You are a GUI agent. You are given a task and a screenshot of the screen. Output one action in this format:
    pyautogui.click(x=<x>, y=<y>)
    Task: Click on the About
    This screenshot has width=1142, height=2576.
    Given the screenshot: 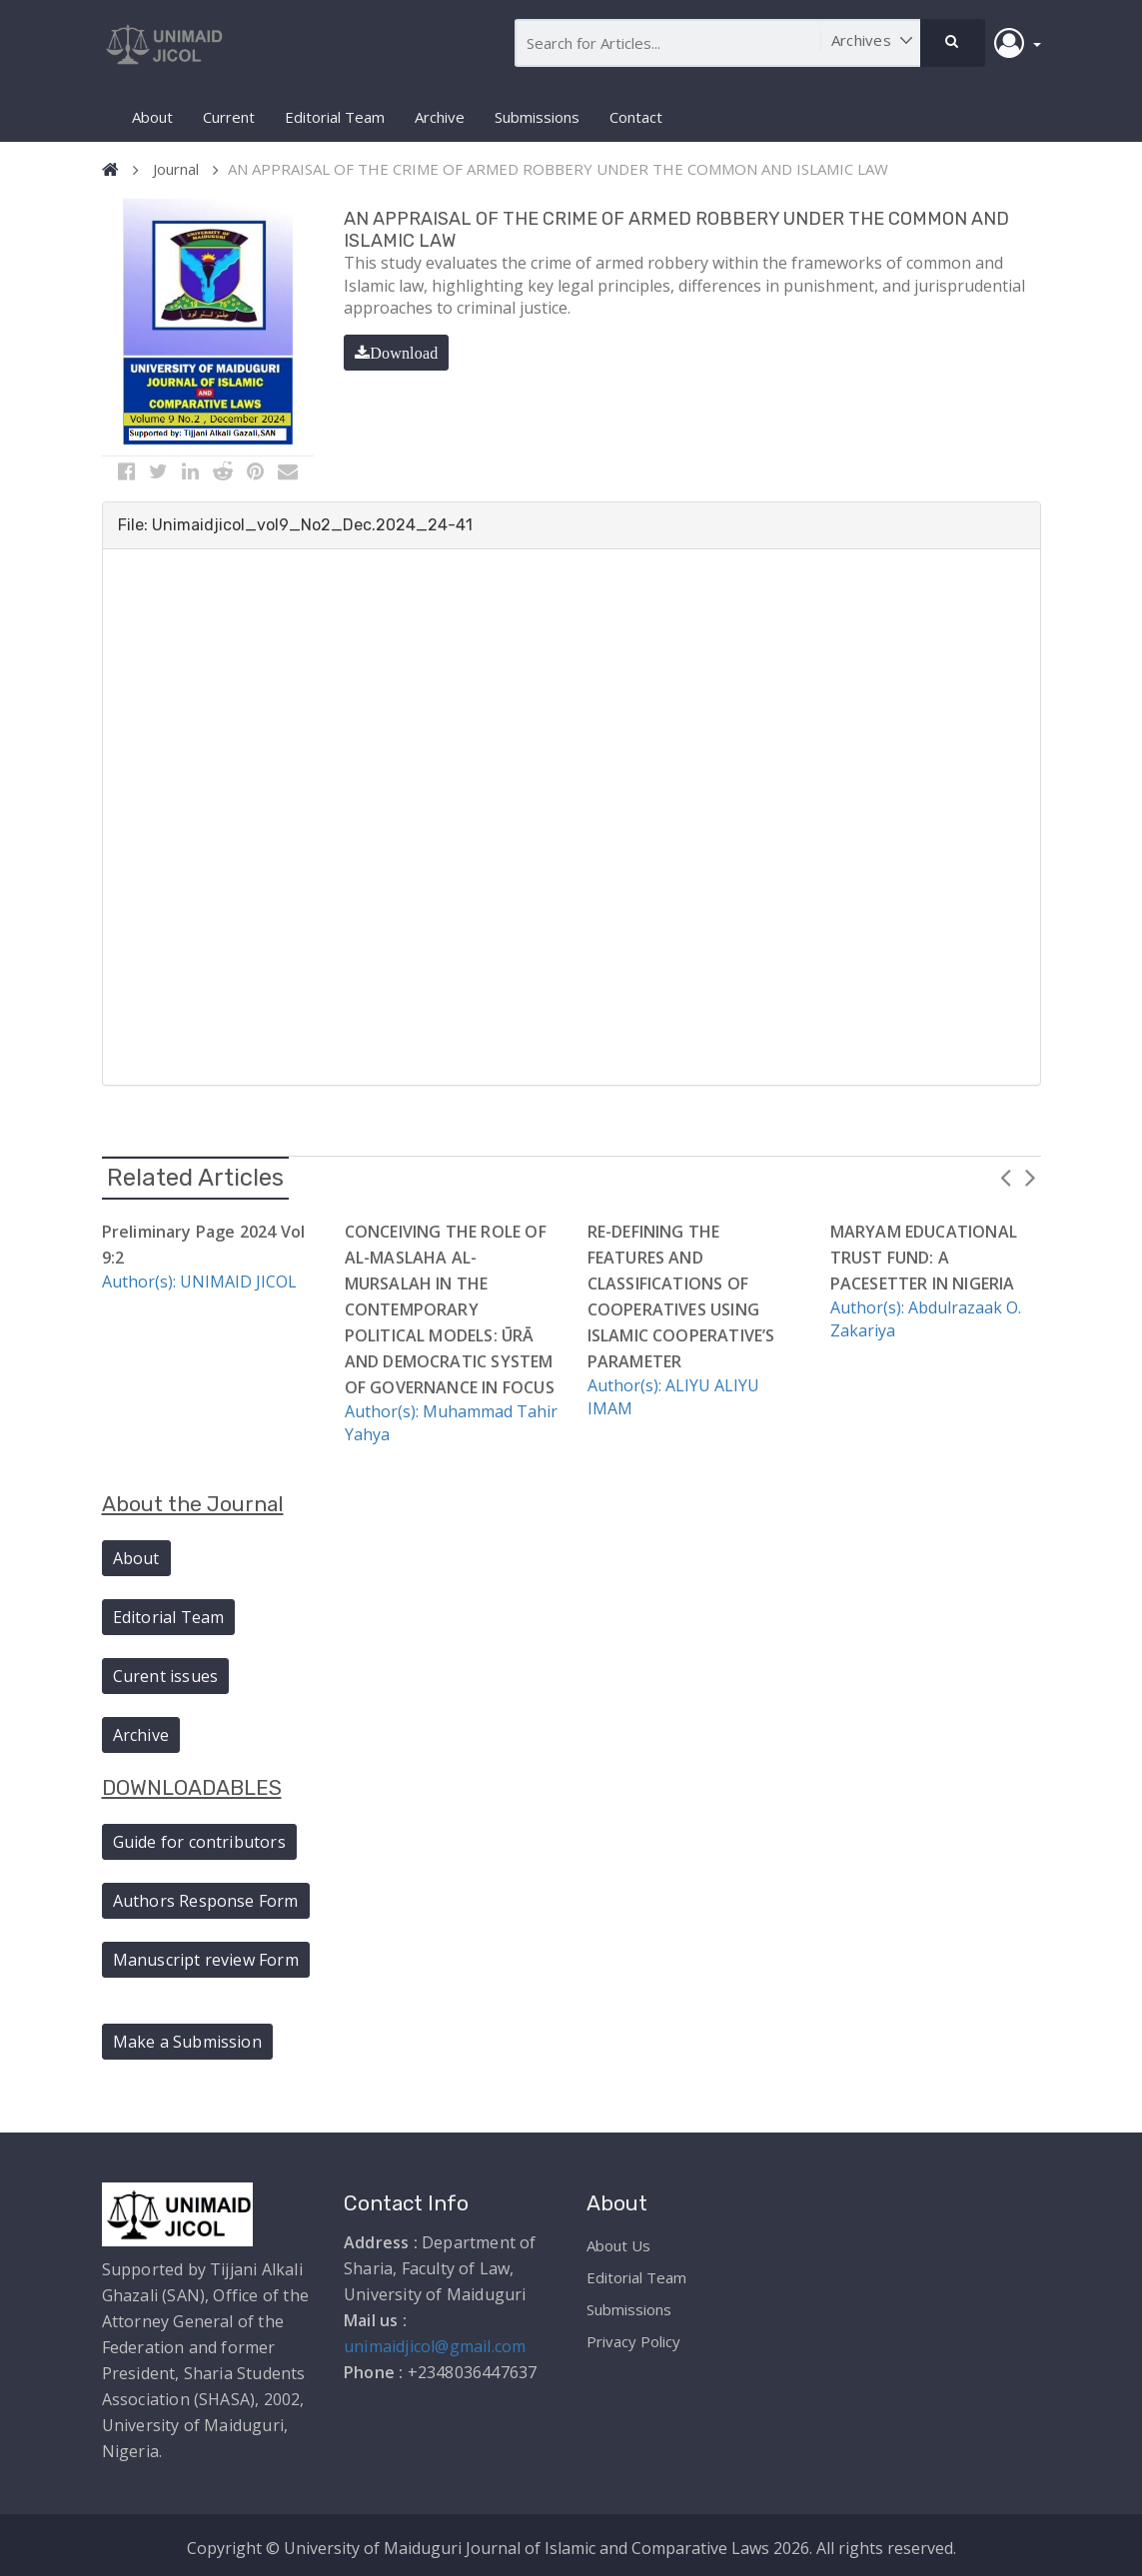 What is the action you would take?
    pyautogui.click(x=152, y=117)
    